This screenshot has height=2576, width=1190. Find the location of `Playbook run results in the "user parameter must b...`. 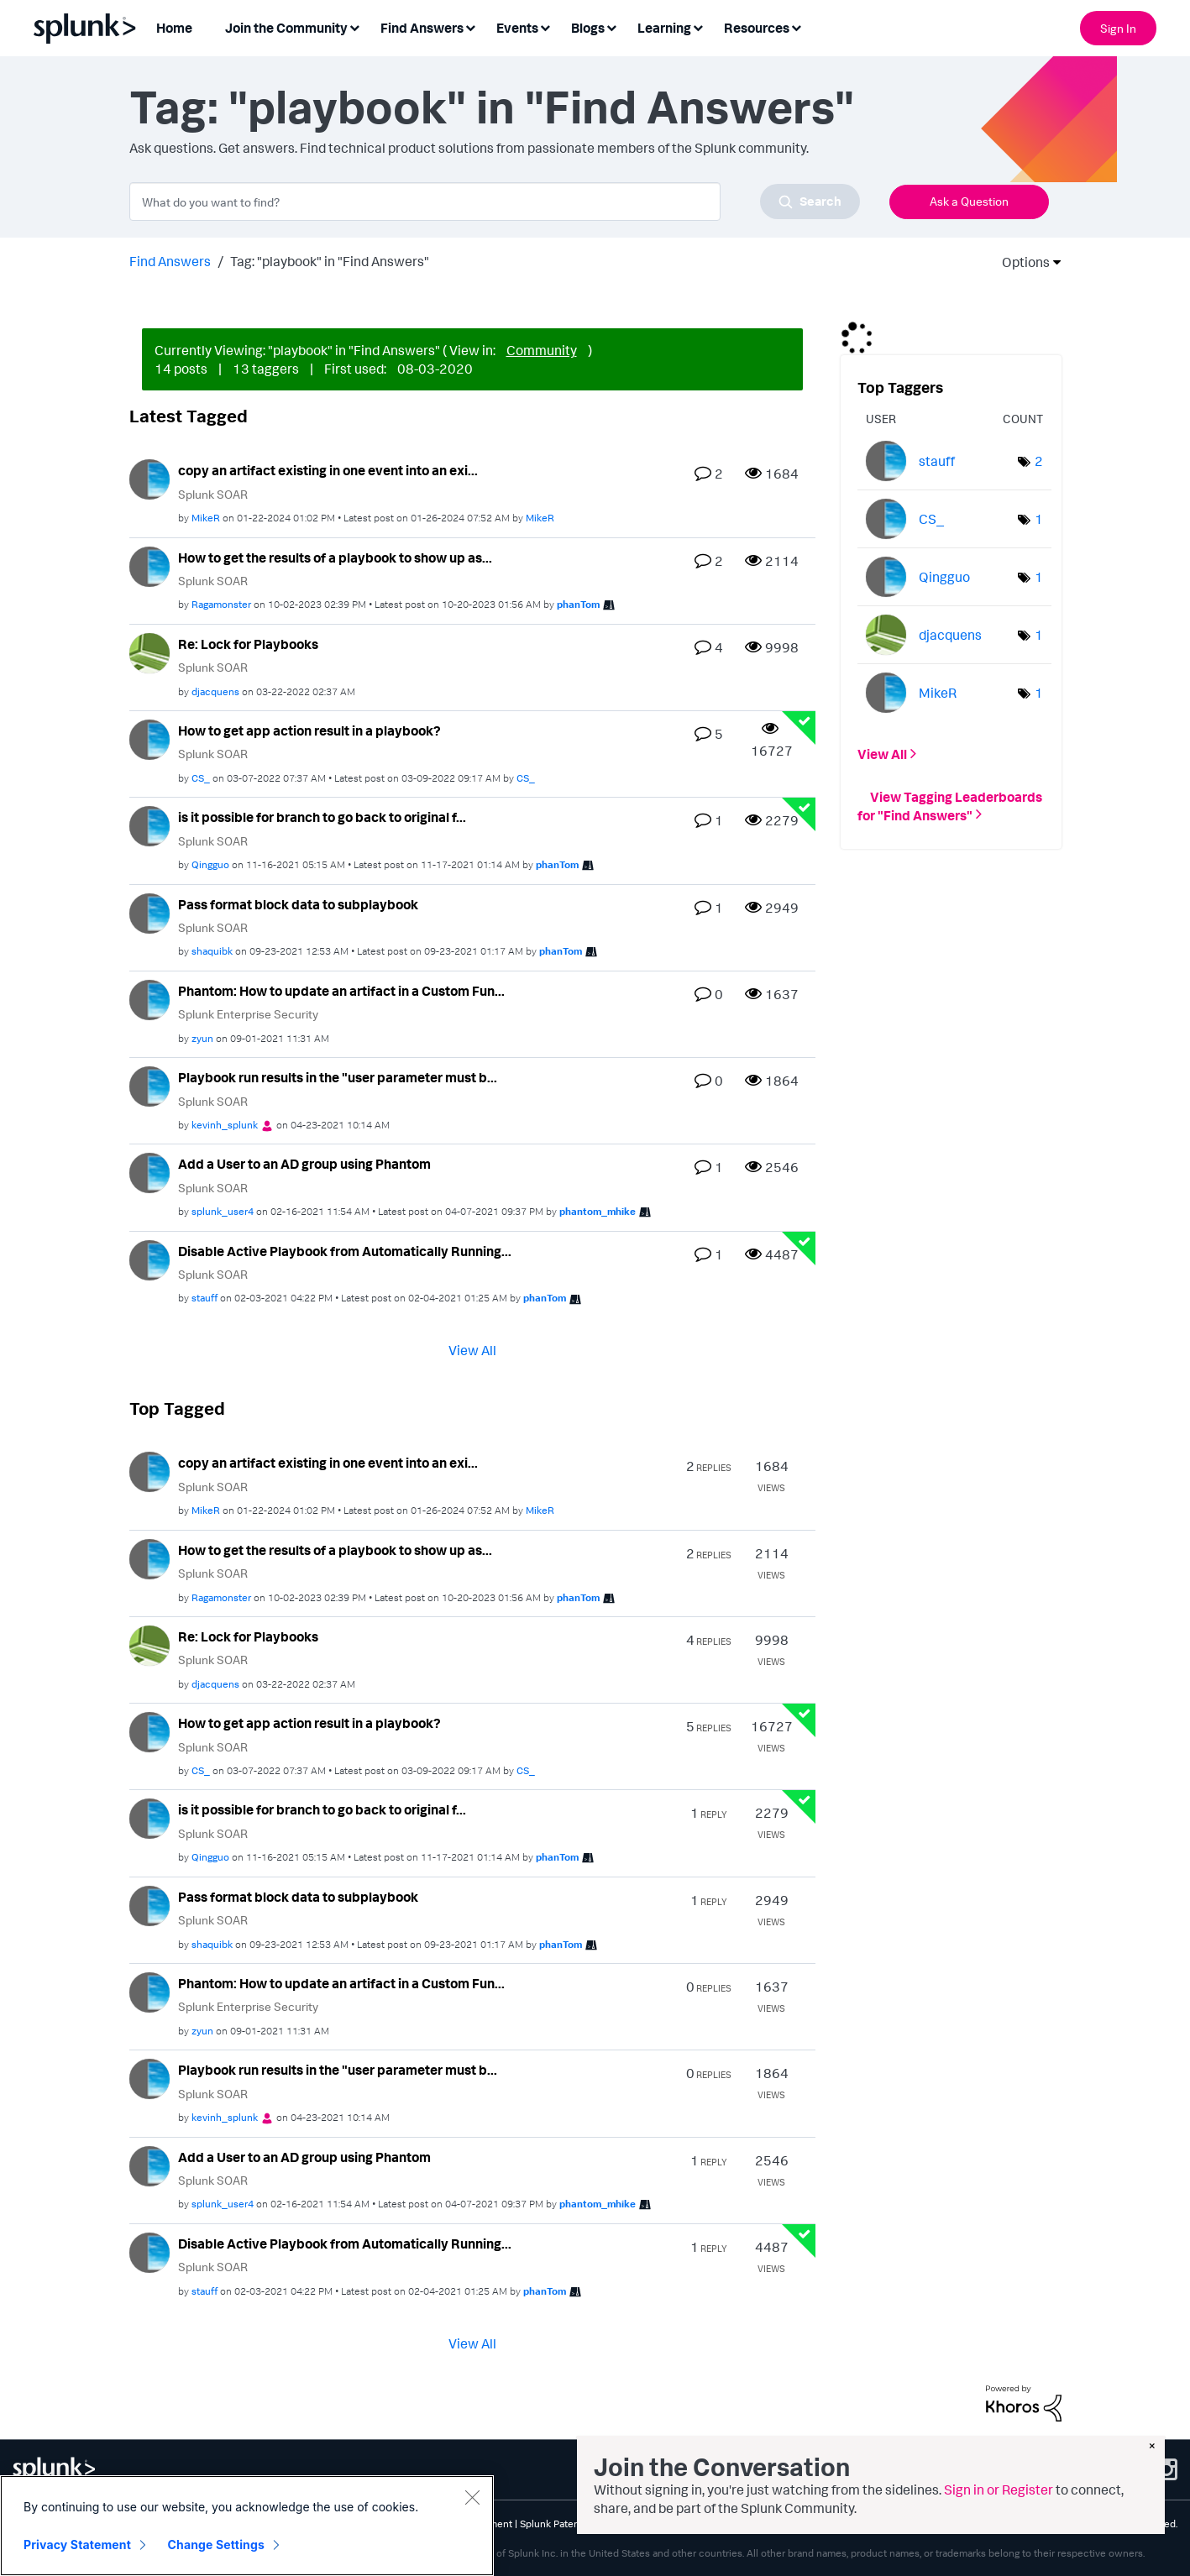

Playbook run results in the "user parameter must b... is located at coordinates (337, 1077).